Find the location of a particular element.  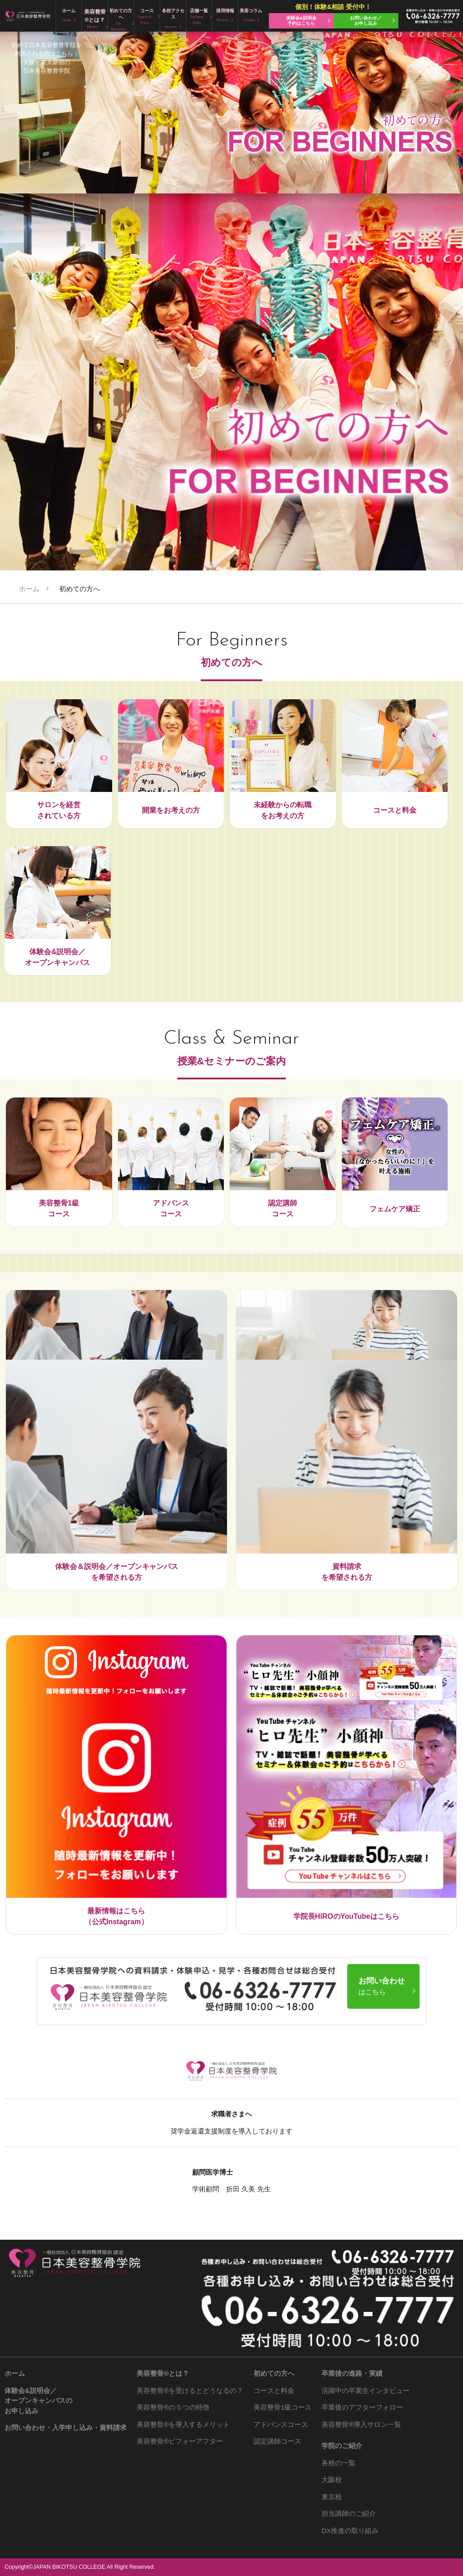

体験会&説明会 予約はこちら is located at coordinates (301, 20).